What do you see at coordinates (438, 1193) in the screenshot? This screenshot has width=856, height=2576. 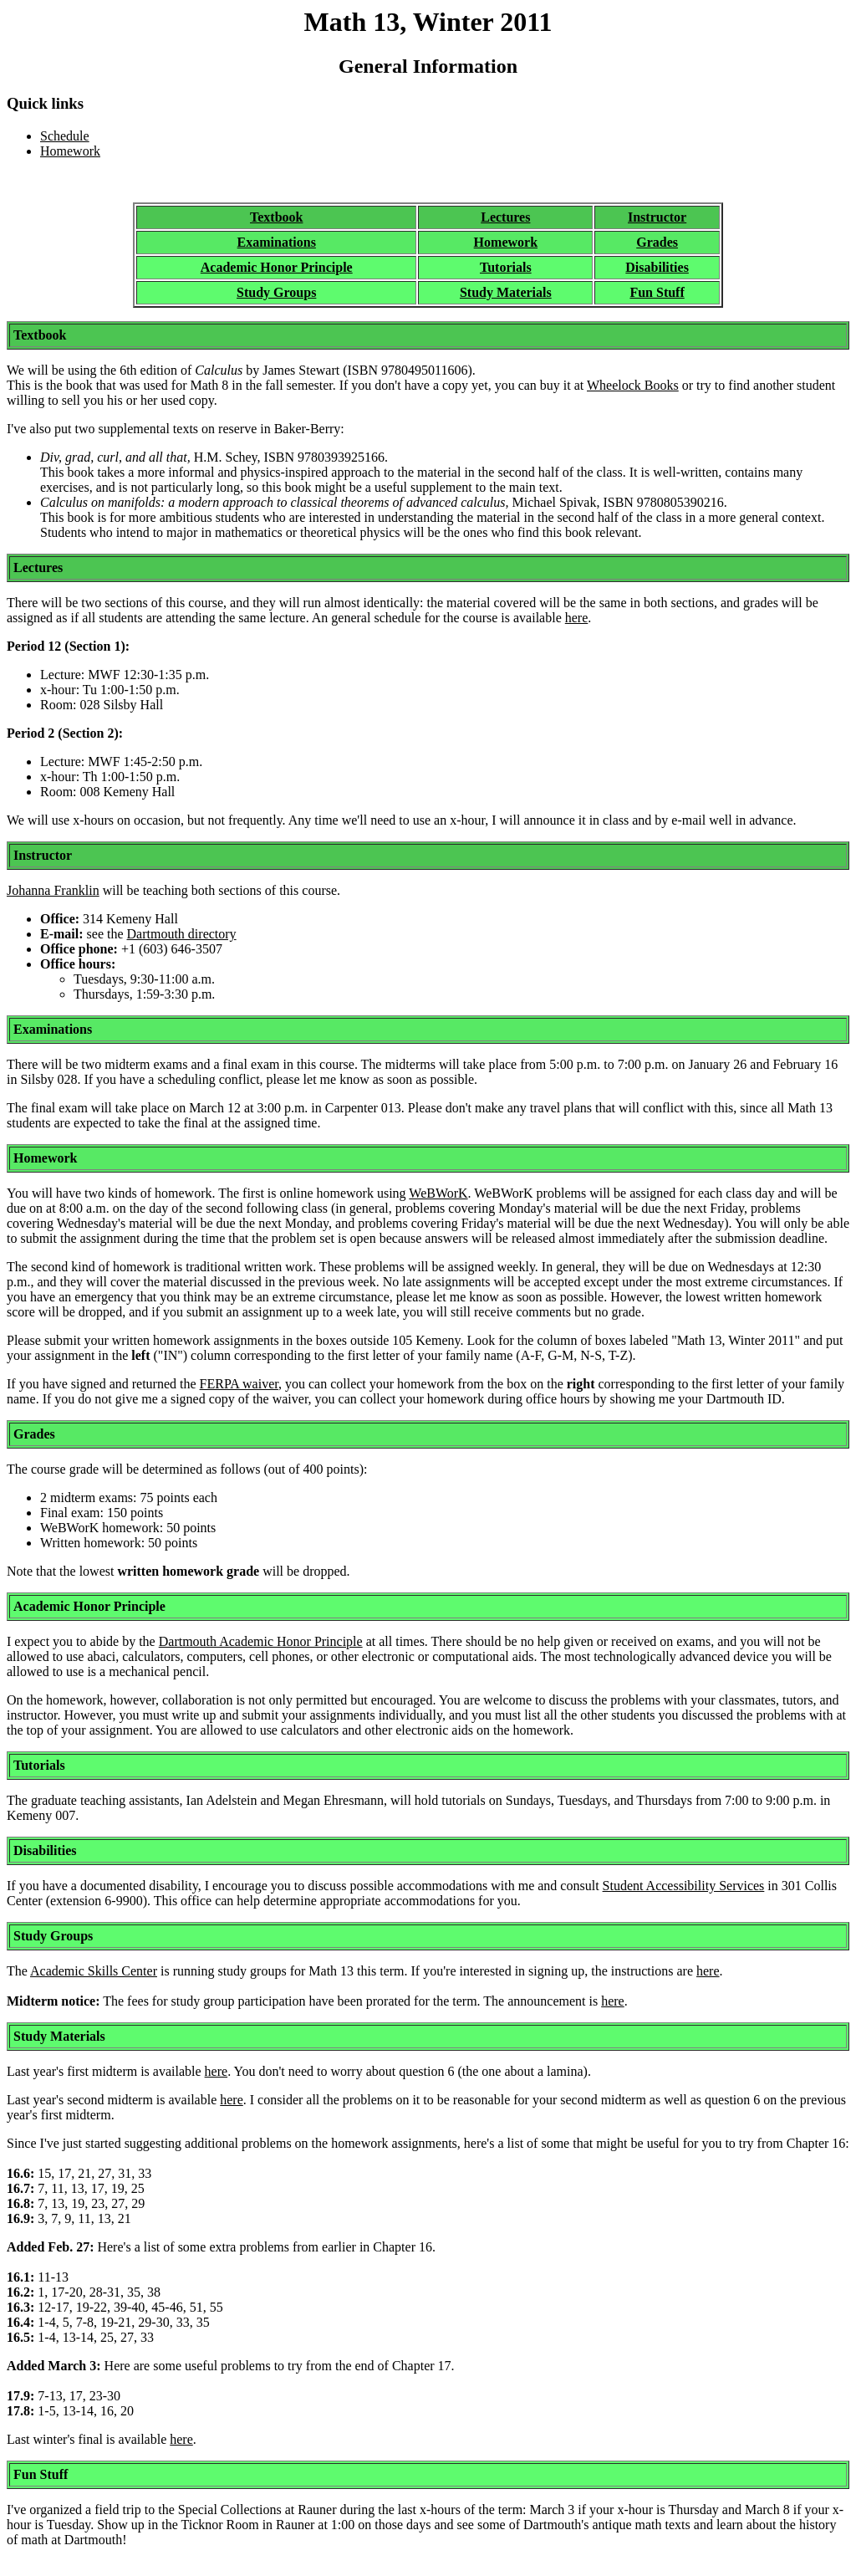 I see `WeBWorK` at bounding box center [438, 1193].